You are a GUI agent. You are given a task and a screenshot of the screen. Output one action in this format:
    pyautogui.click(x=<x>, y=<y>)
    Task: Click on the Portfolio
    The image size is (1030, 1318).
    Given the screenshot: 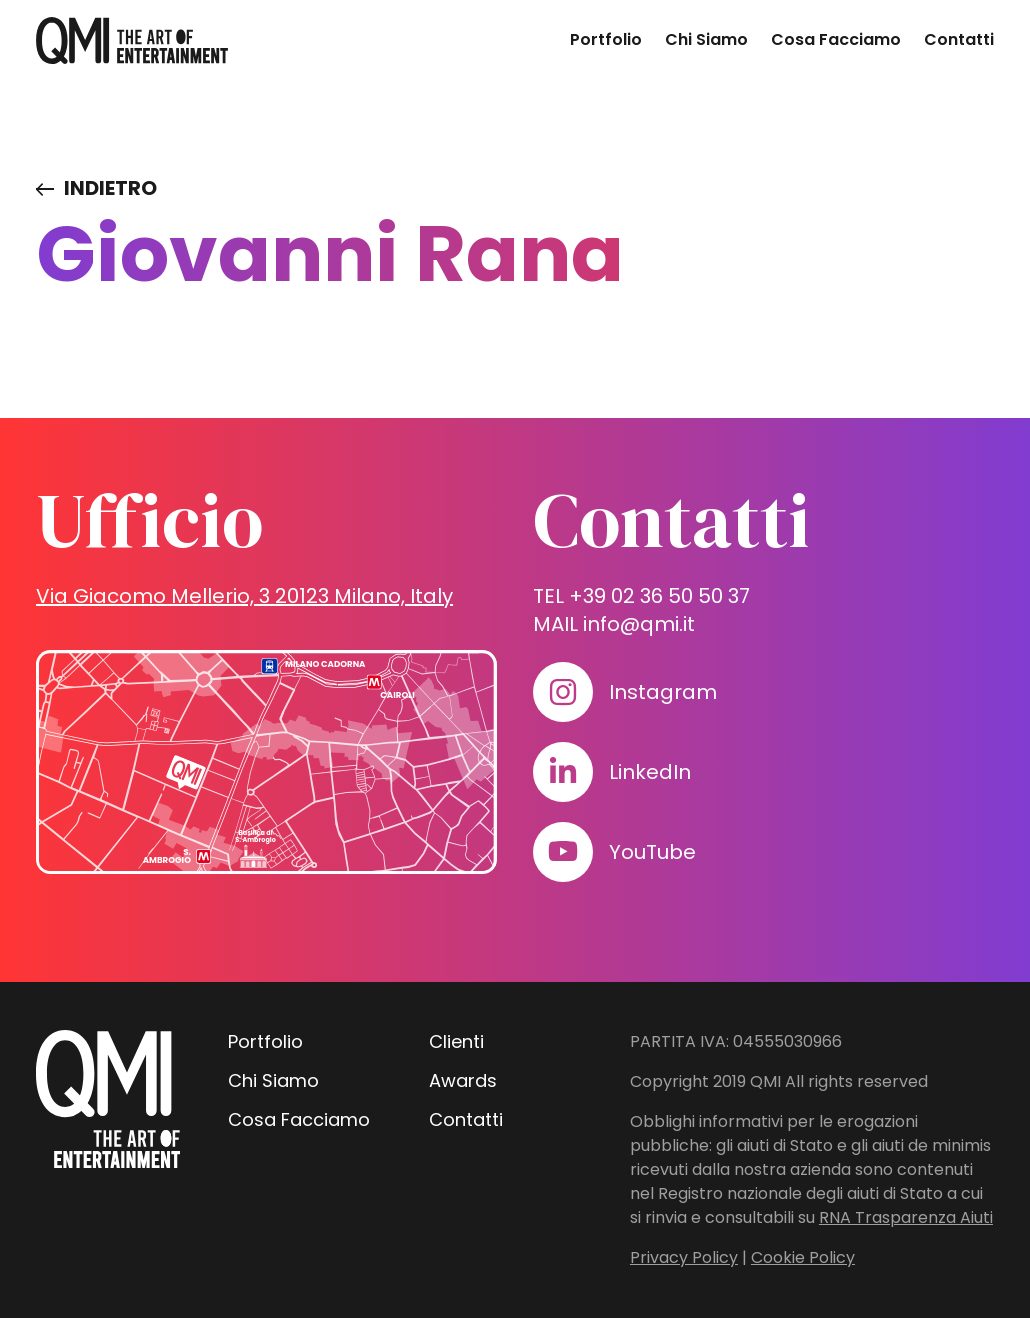 What is the action you would take?
    pyautogui.click(x=606, y=39)
    